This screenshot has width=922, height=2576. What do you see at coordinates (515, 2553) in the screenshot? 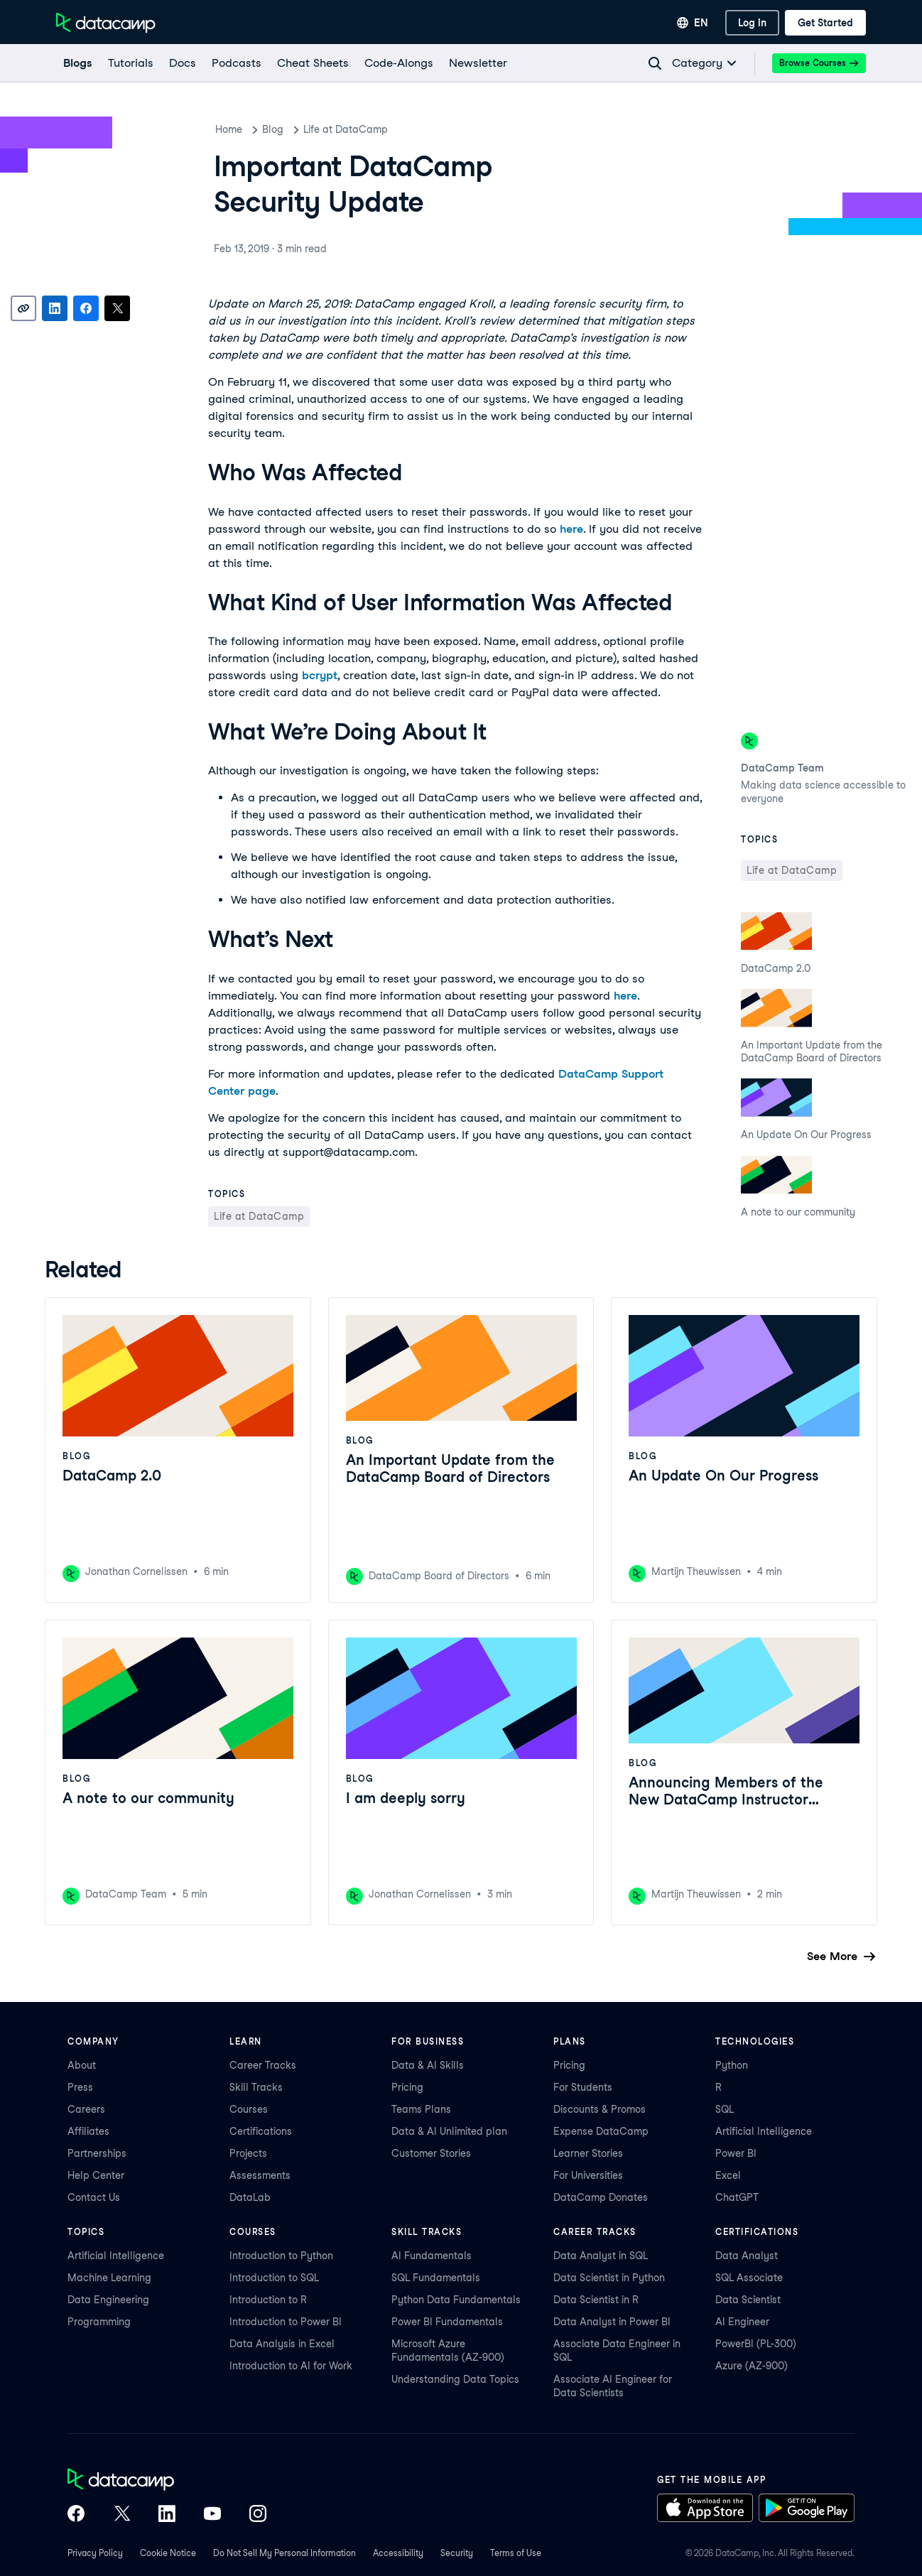
I see `Terms of Use` at bounding box center [515, 2553].